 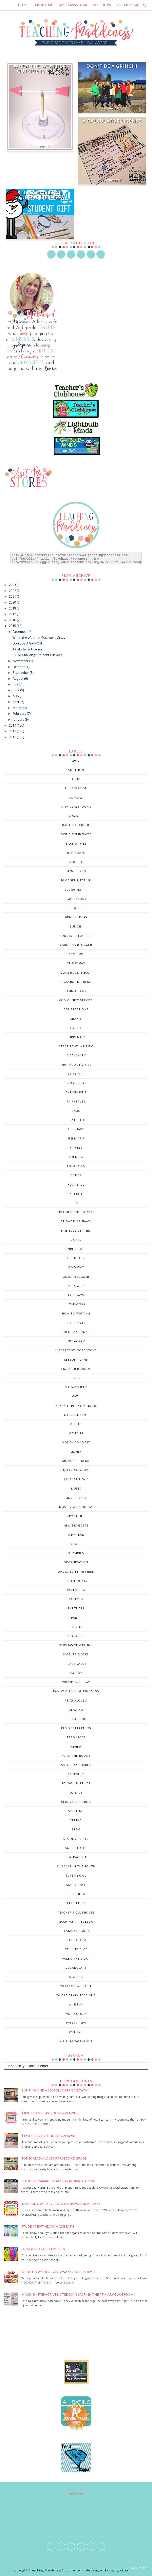 What do you see at coordinates (76, 1055) in the screenshot?
I see `dictionary` at bounding box center [76, 1055].